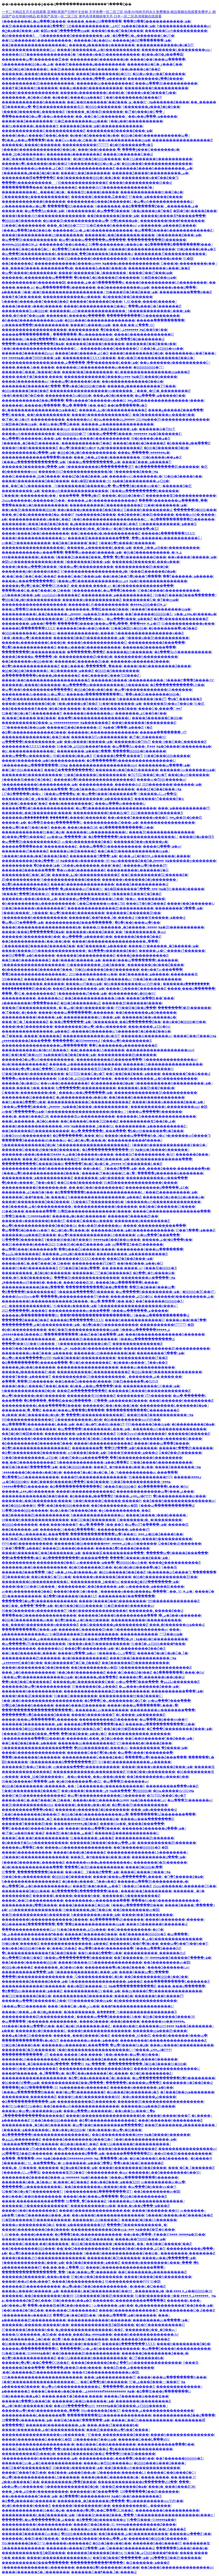 This screenshot has width=219, height=2576. What do you see at coordinates (80, 448) in the screenshot?
I see `�պ�ŷ����һҳ�ٸ�` at bounding box center [80, 448].